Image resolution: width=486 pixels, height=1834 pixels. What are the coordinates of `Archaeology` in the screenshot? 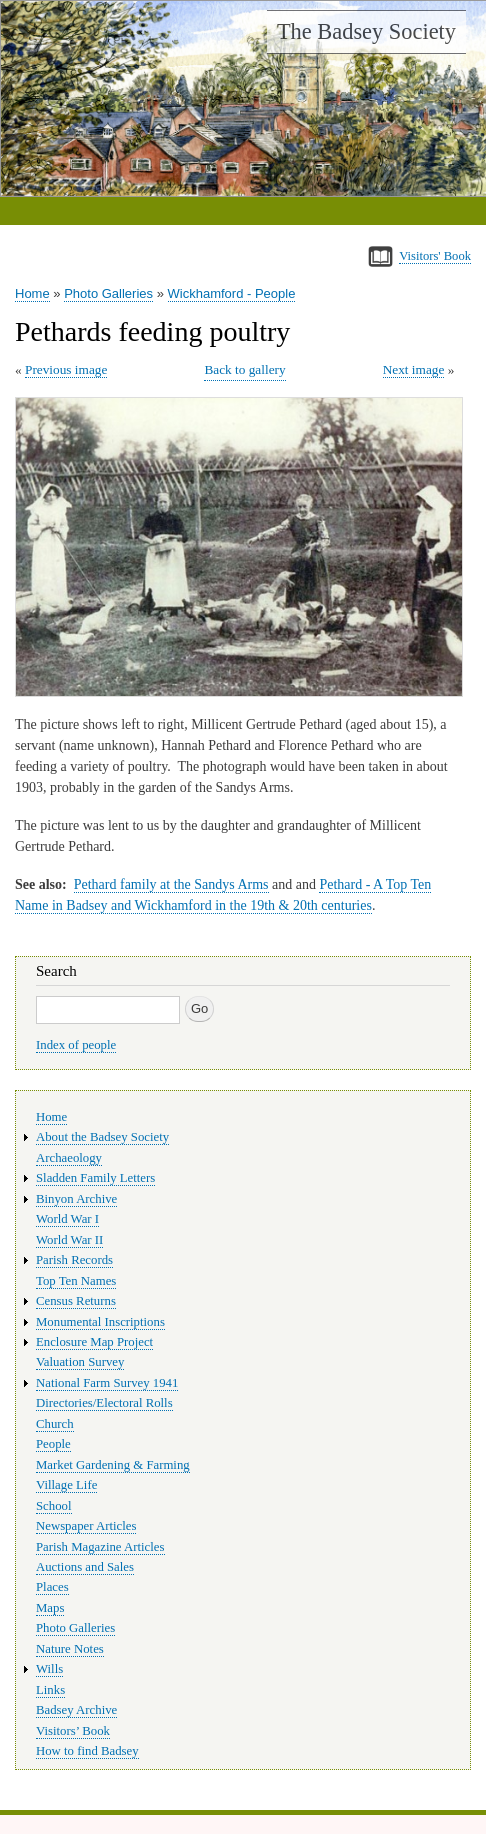 It's located at (69, 1158).